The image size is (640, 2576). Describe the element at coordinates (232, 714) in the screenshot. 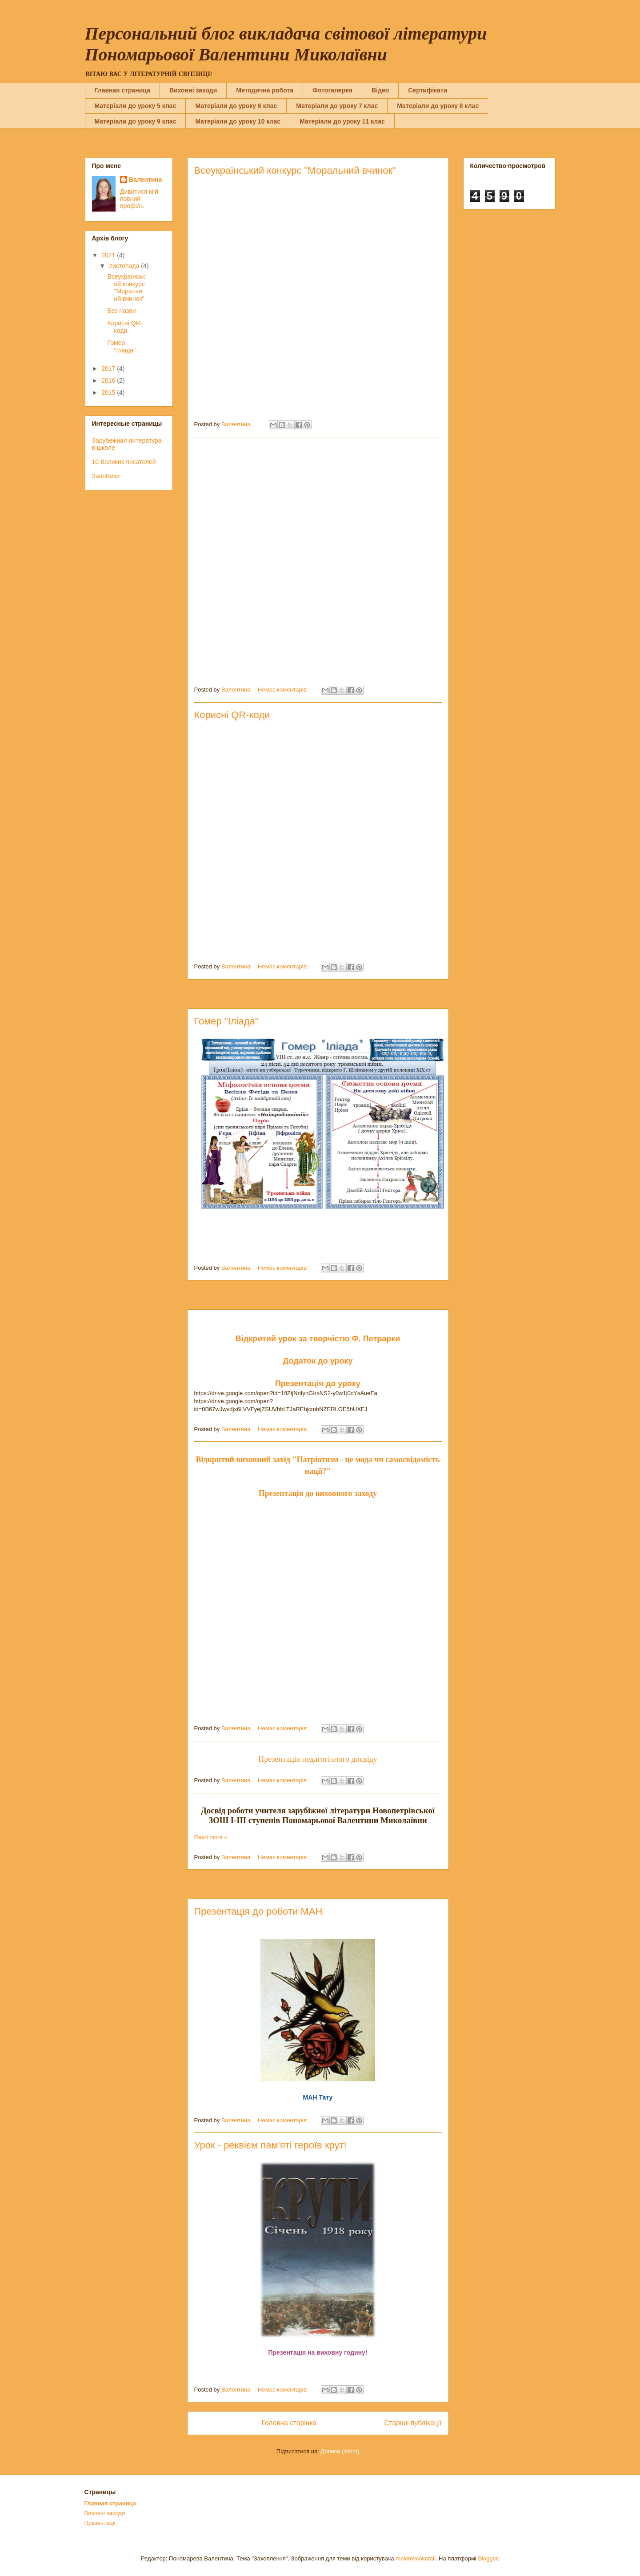

I see `Корисні QR-коди` at that location.